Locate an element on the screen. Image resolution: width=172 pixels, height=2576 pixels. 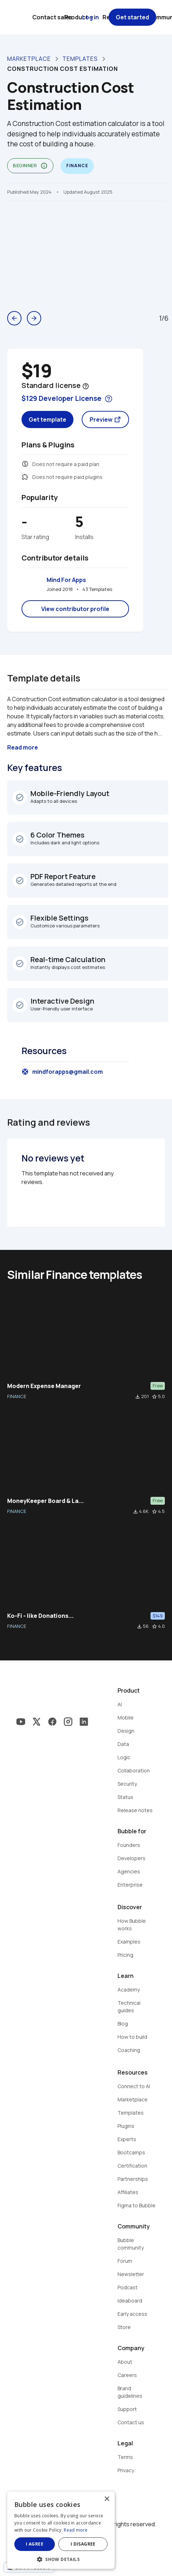
Read more [Read more, opens a new window] is located at coordinates (75, 2530).